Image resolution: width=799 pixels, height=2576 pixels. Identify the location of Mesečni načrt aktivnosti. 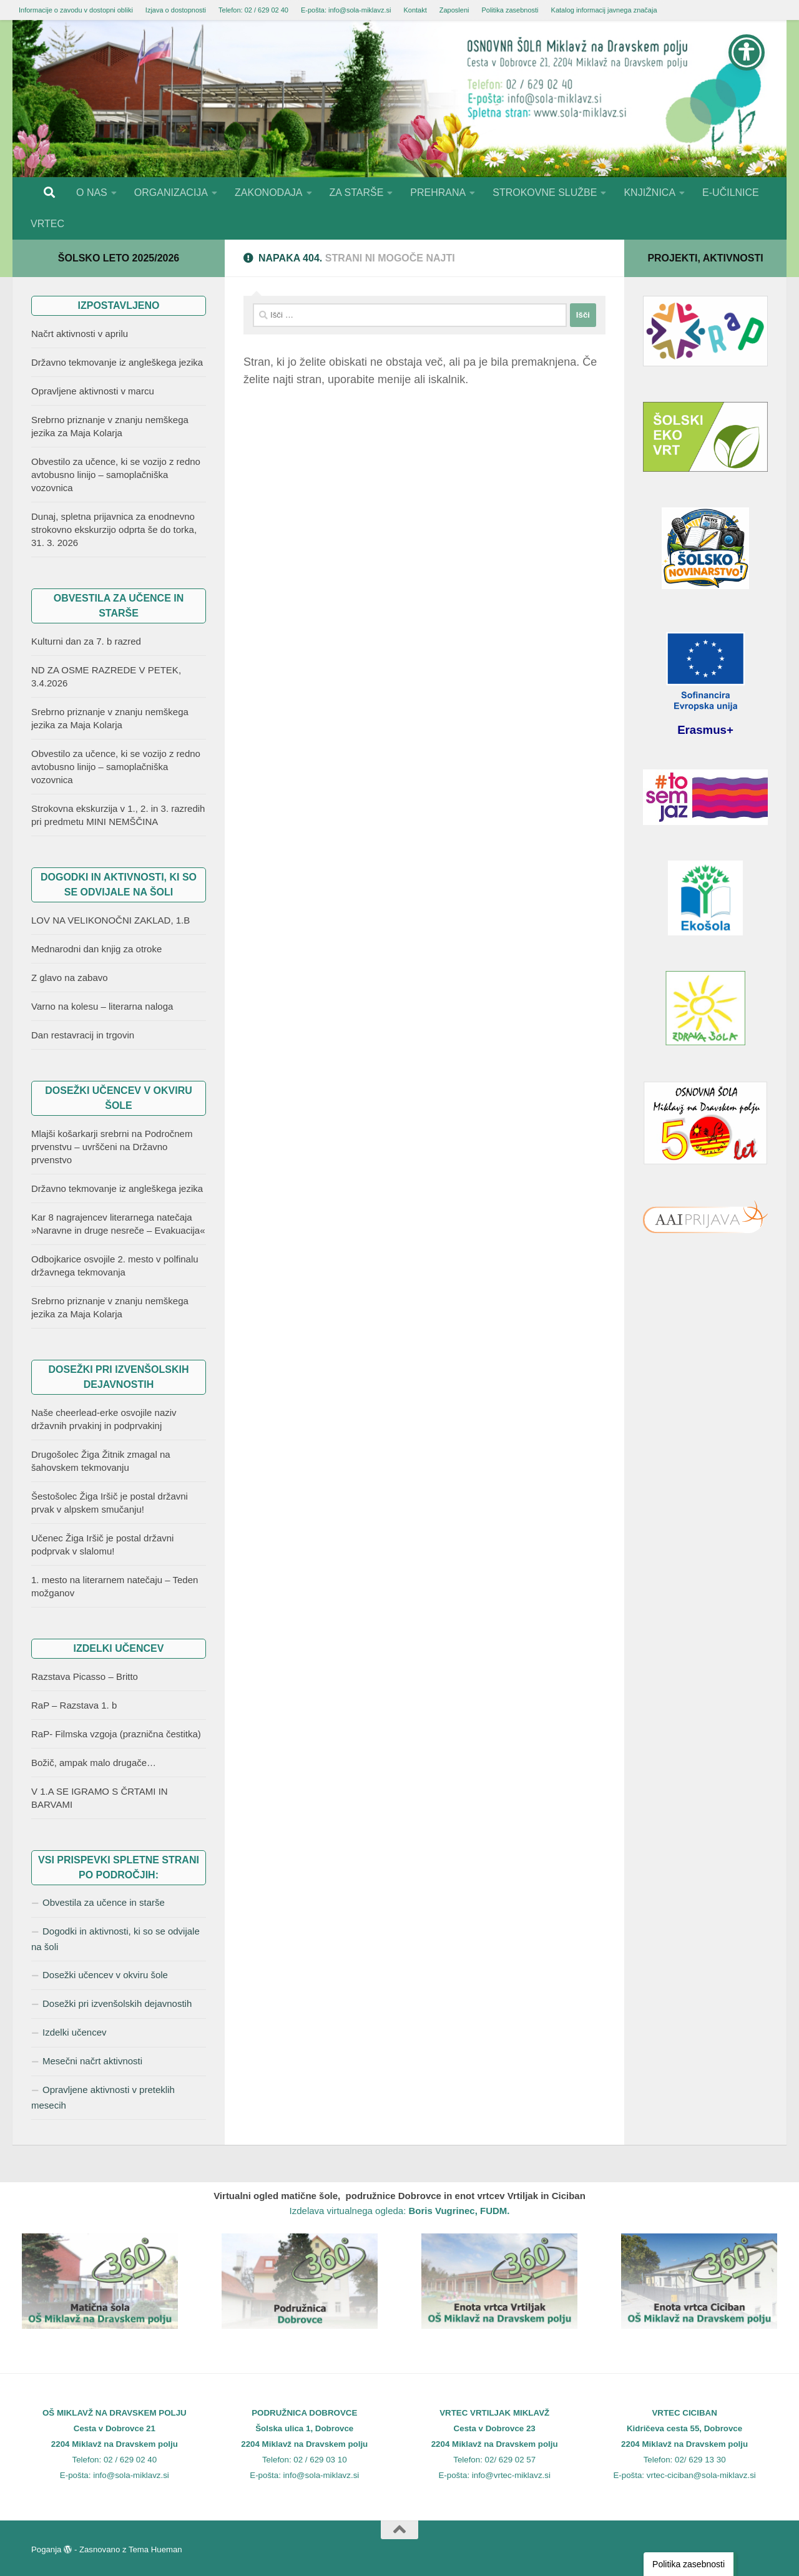
(92, 2061).